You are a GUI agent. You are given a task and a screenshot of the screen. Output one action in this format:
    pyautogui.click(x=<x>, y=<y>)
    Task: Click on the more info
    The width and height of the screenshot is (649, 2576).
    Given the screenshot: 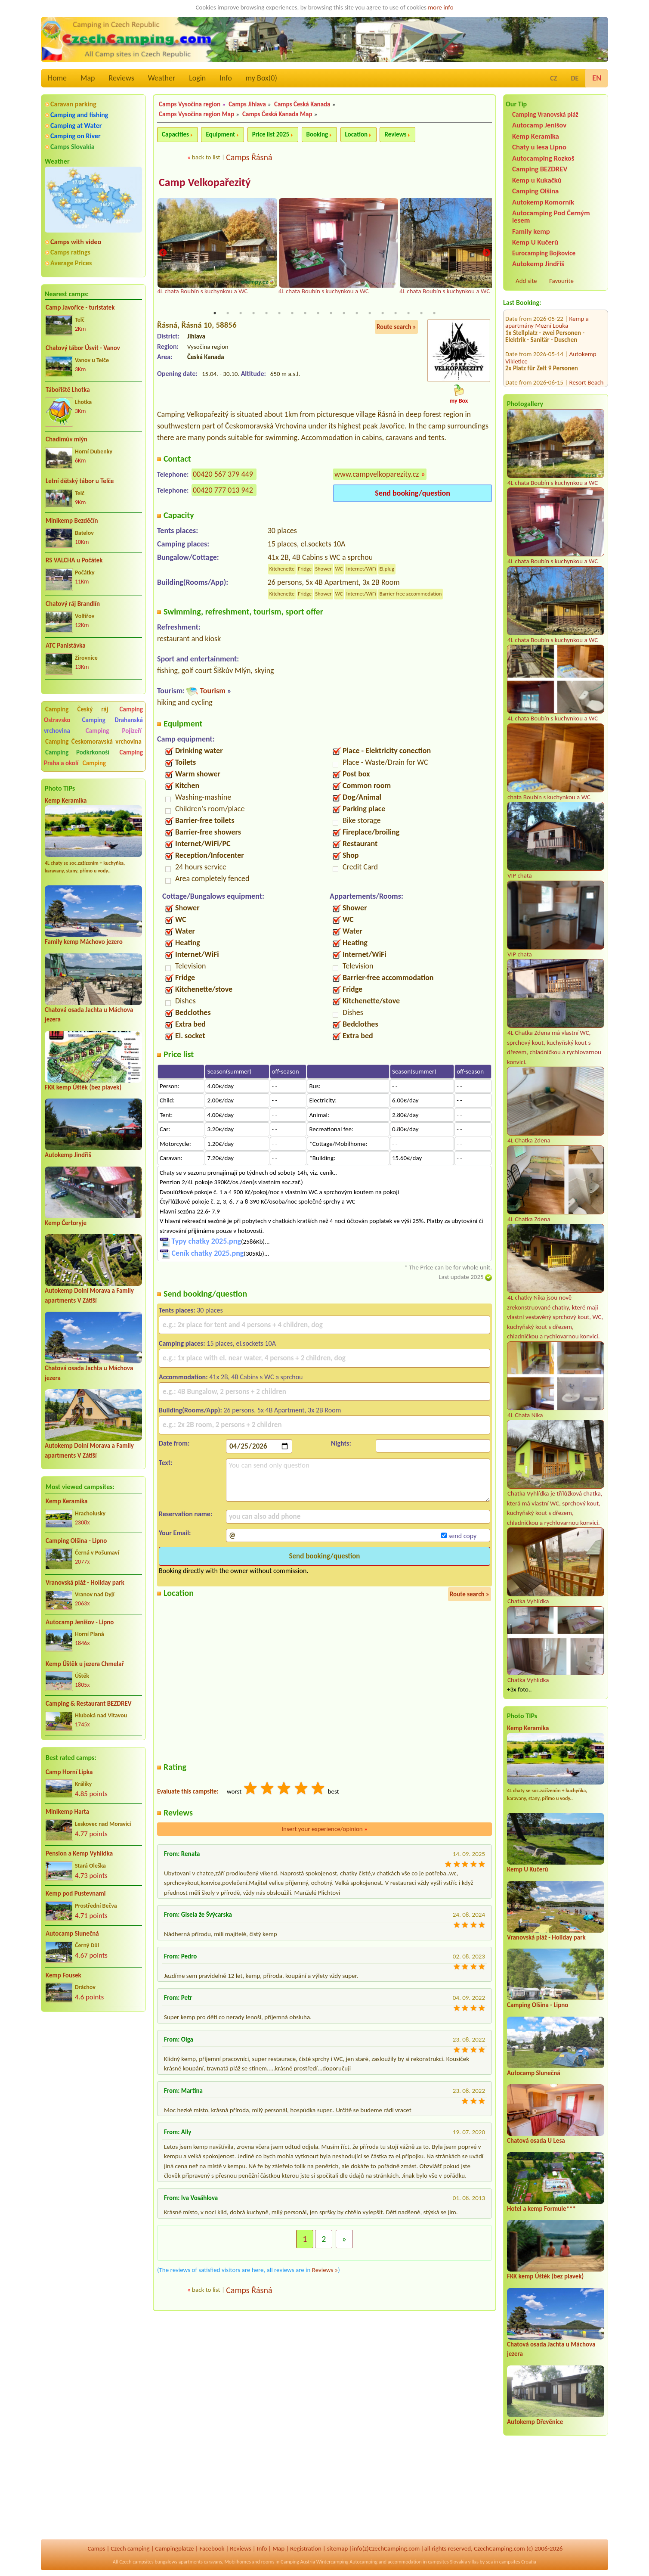 What is the action you would take?
    pyautogui.click(x=440, y=7)
    